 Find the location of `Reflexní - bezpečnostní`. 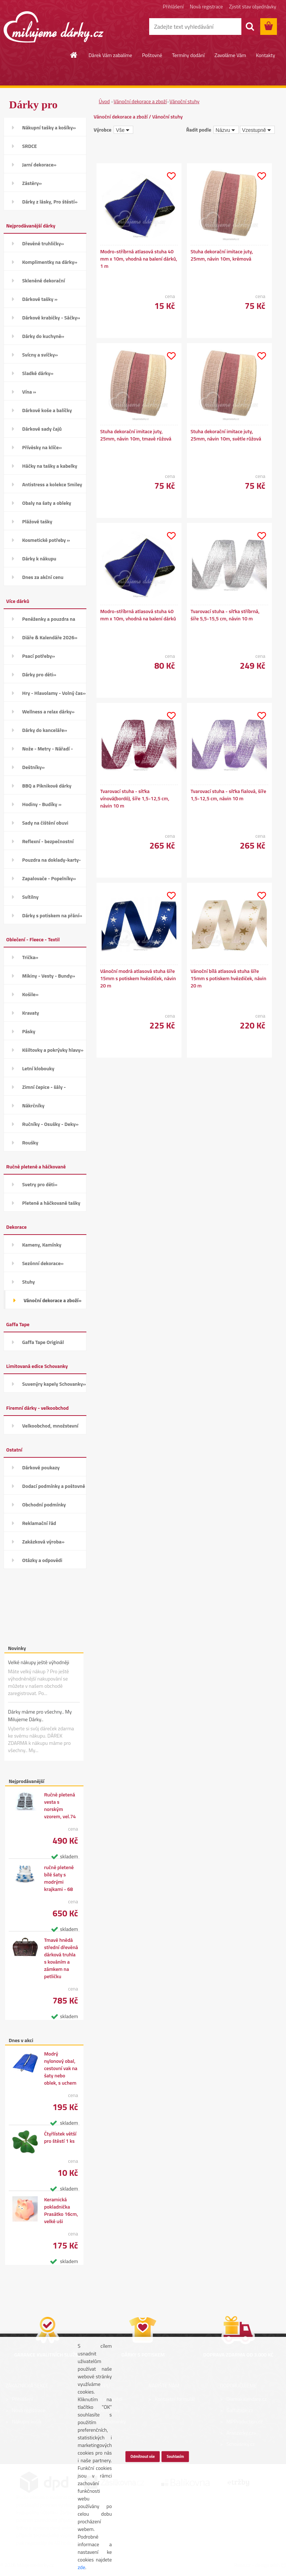

Reflexní - bezpečnostní is located at coordinates (48, 841).